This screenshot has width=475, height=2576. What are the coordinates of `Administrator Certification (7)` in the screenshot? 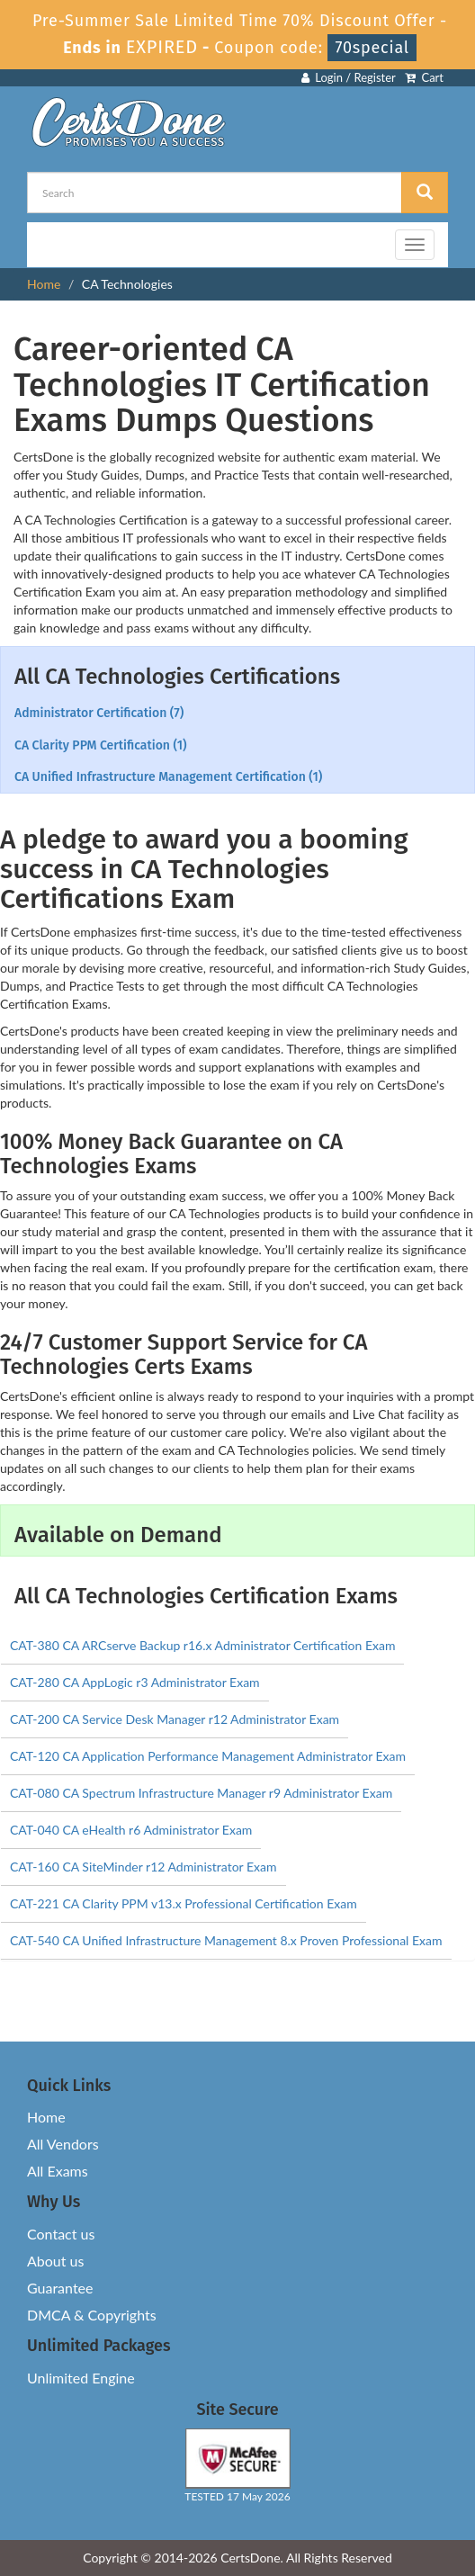 It's located at (99, 713).